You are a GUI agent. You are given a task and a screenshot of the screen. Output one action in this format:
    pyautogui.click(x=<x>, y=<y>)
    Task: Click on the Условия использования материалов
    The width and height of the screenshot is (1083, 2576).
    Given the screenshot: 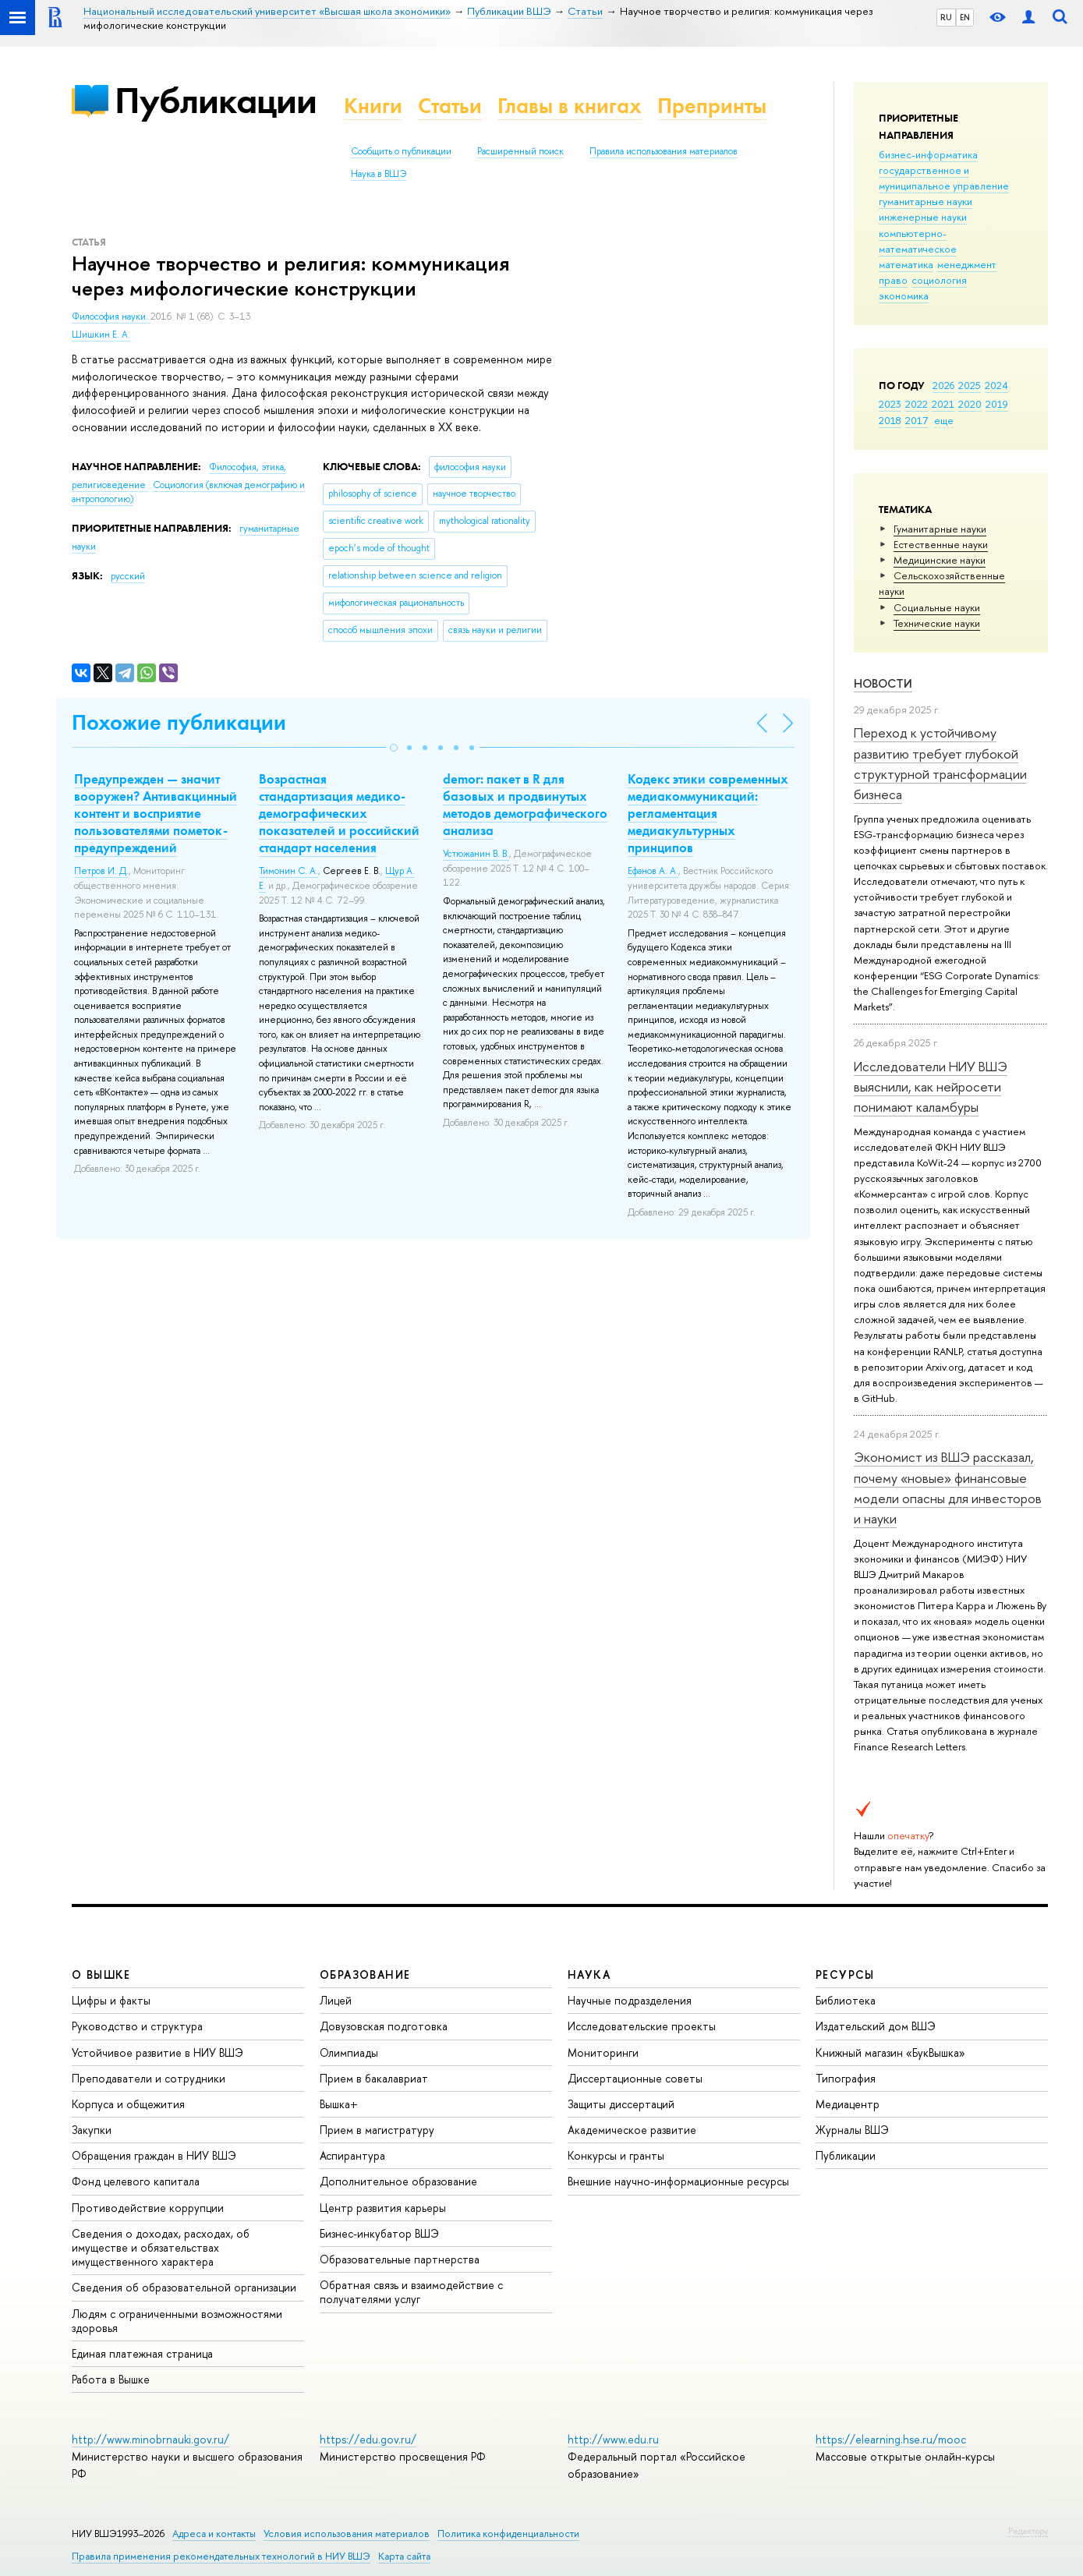 What is the action you would take?
    pyautogui.click(x=347, y=2533)
    